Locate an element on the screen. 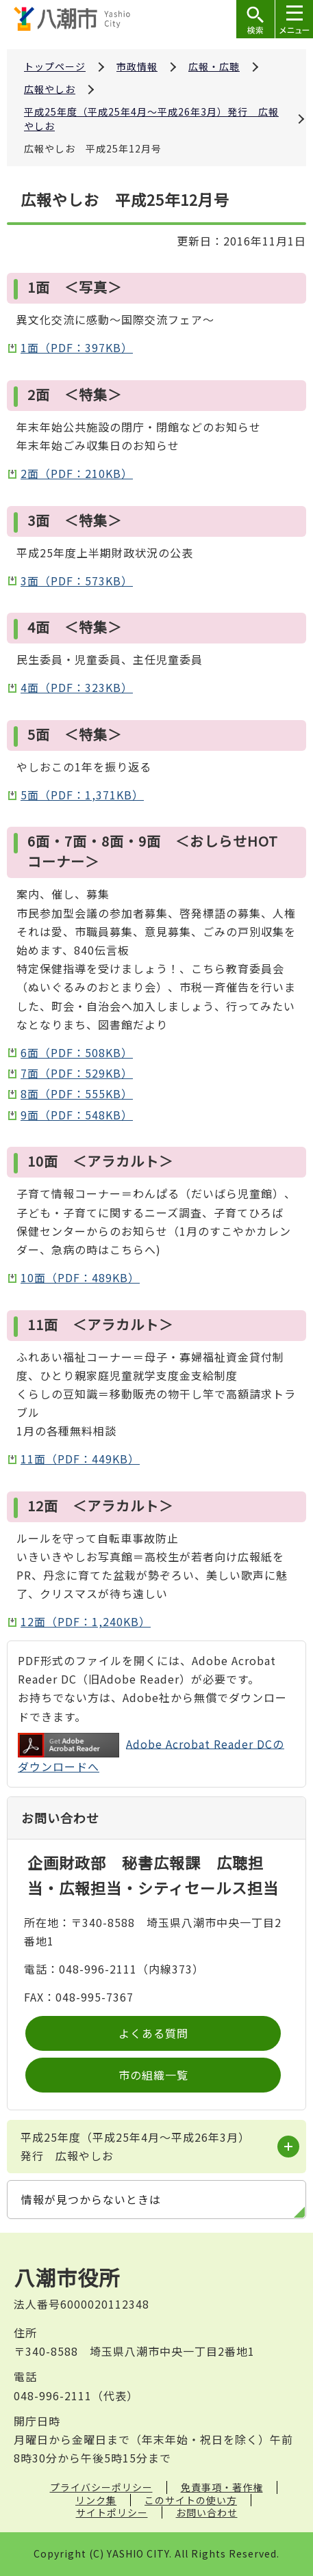  よくある質問 is located at coordinates (153, 2033).